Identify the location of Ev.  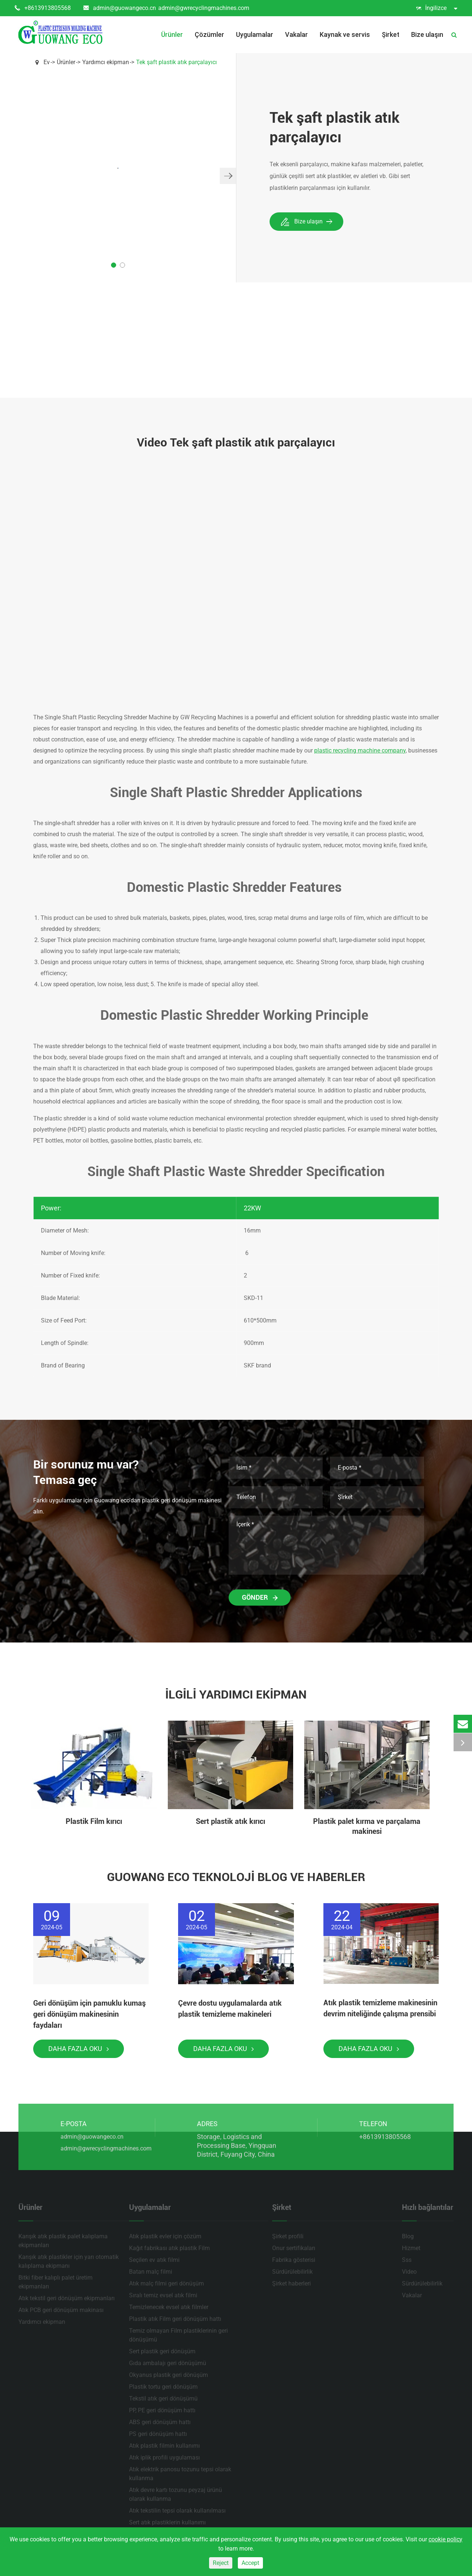
(47, 62).